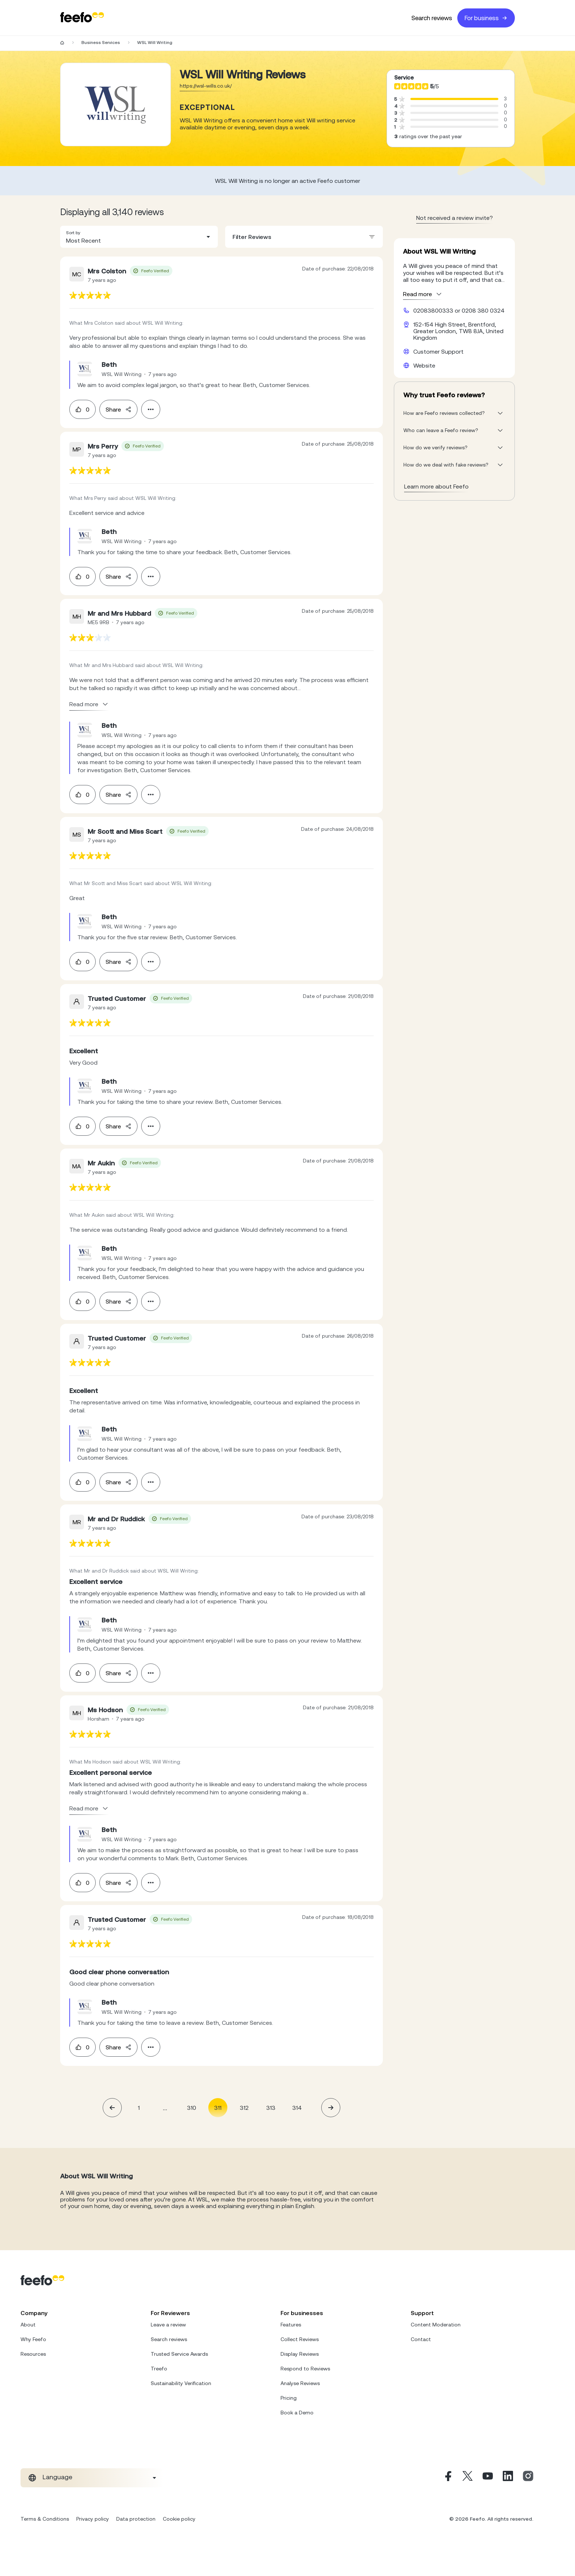 The width and height of the screenshot is (575, 2576). I want to click on Sort by, so click(73, 232).